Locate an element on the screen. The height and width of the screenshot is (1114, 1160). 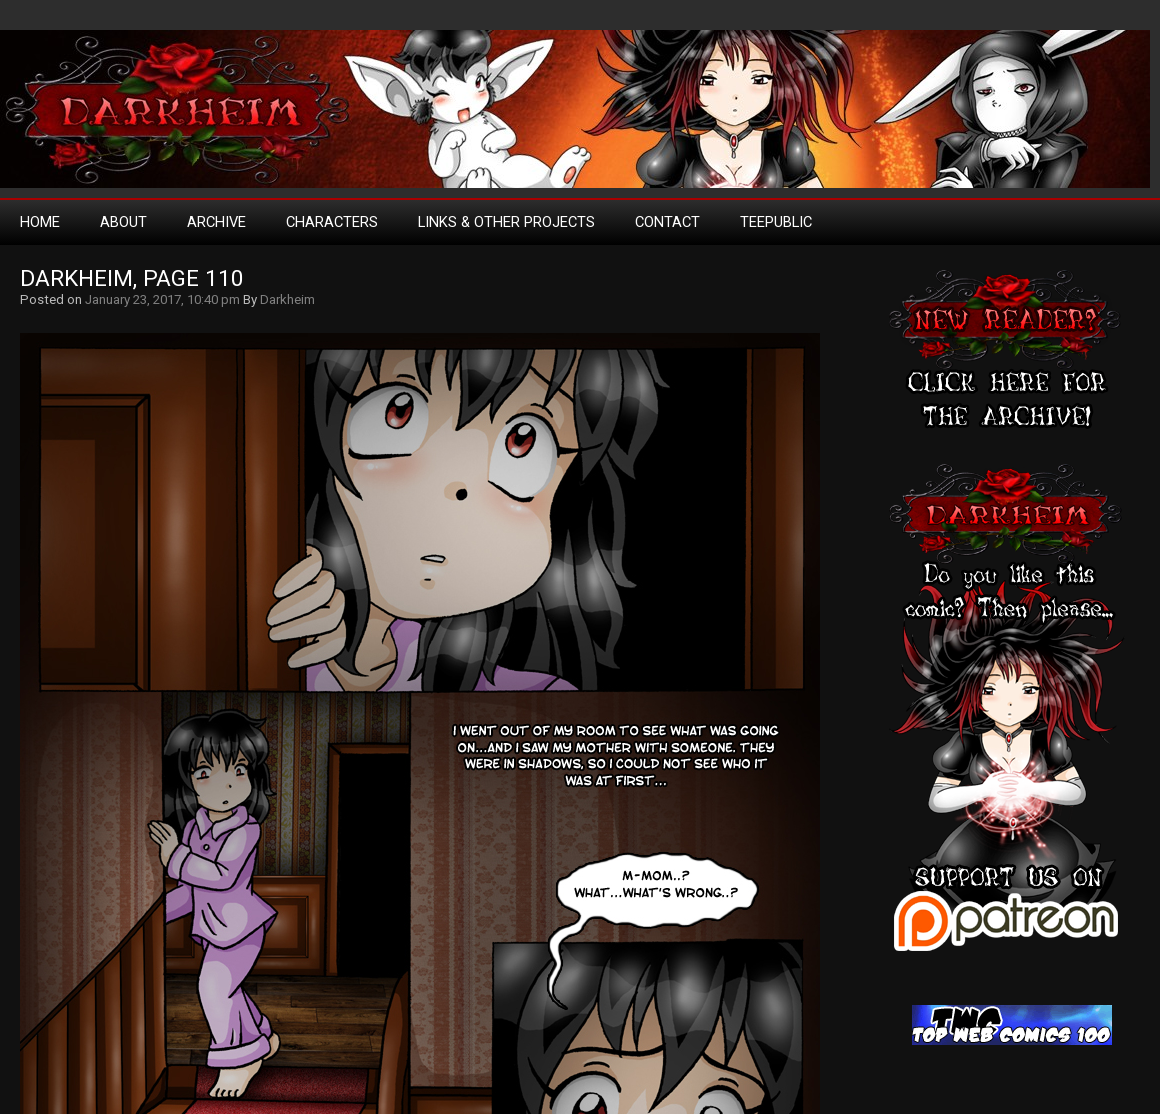
TeePublic is located at coordinates (776, 222).